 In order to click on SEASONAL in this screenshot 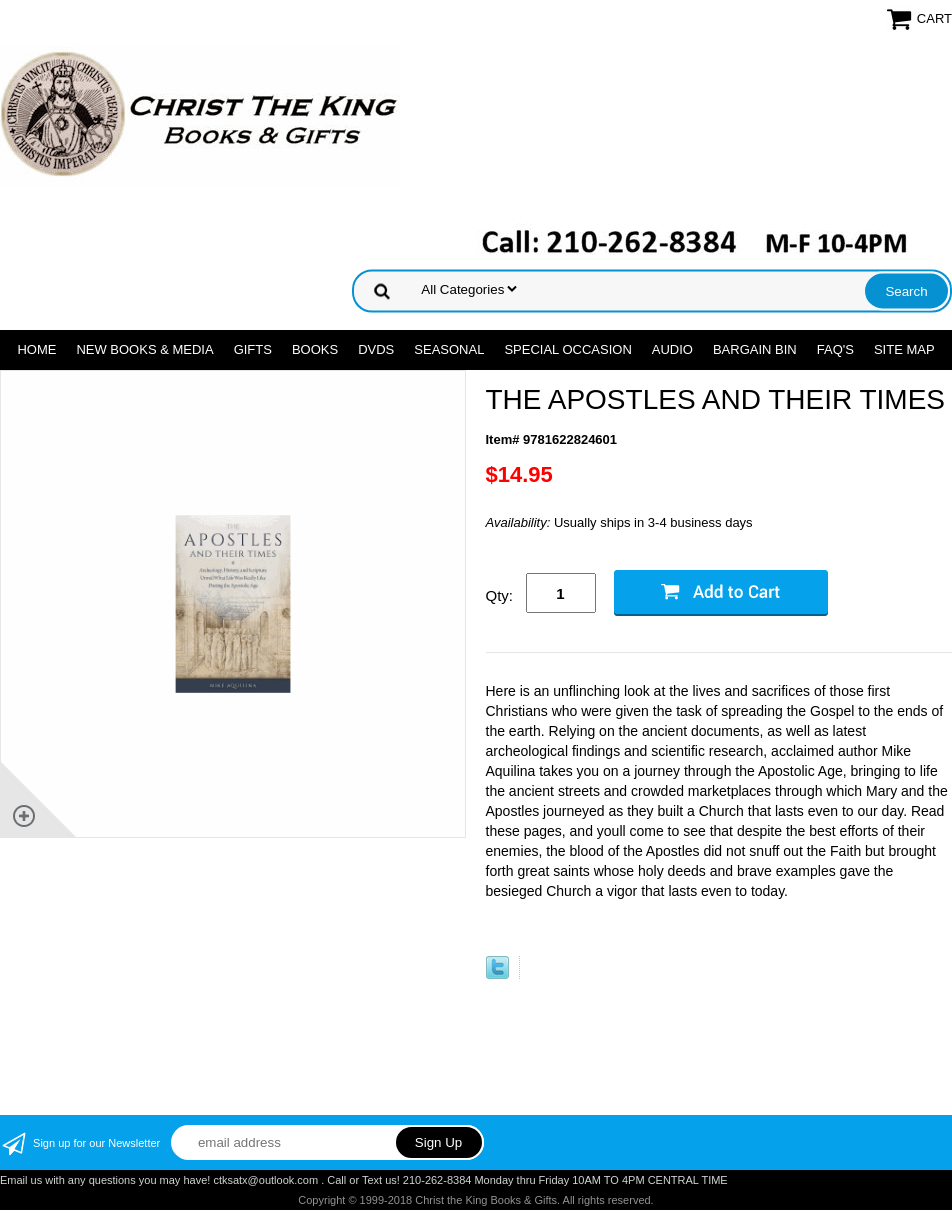, I will do `click(449, 349)`.